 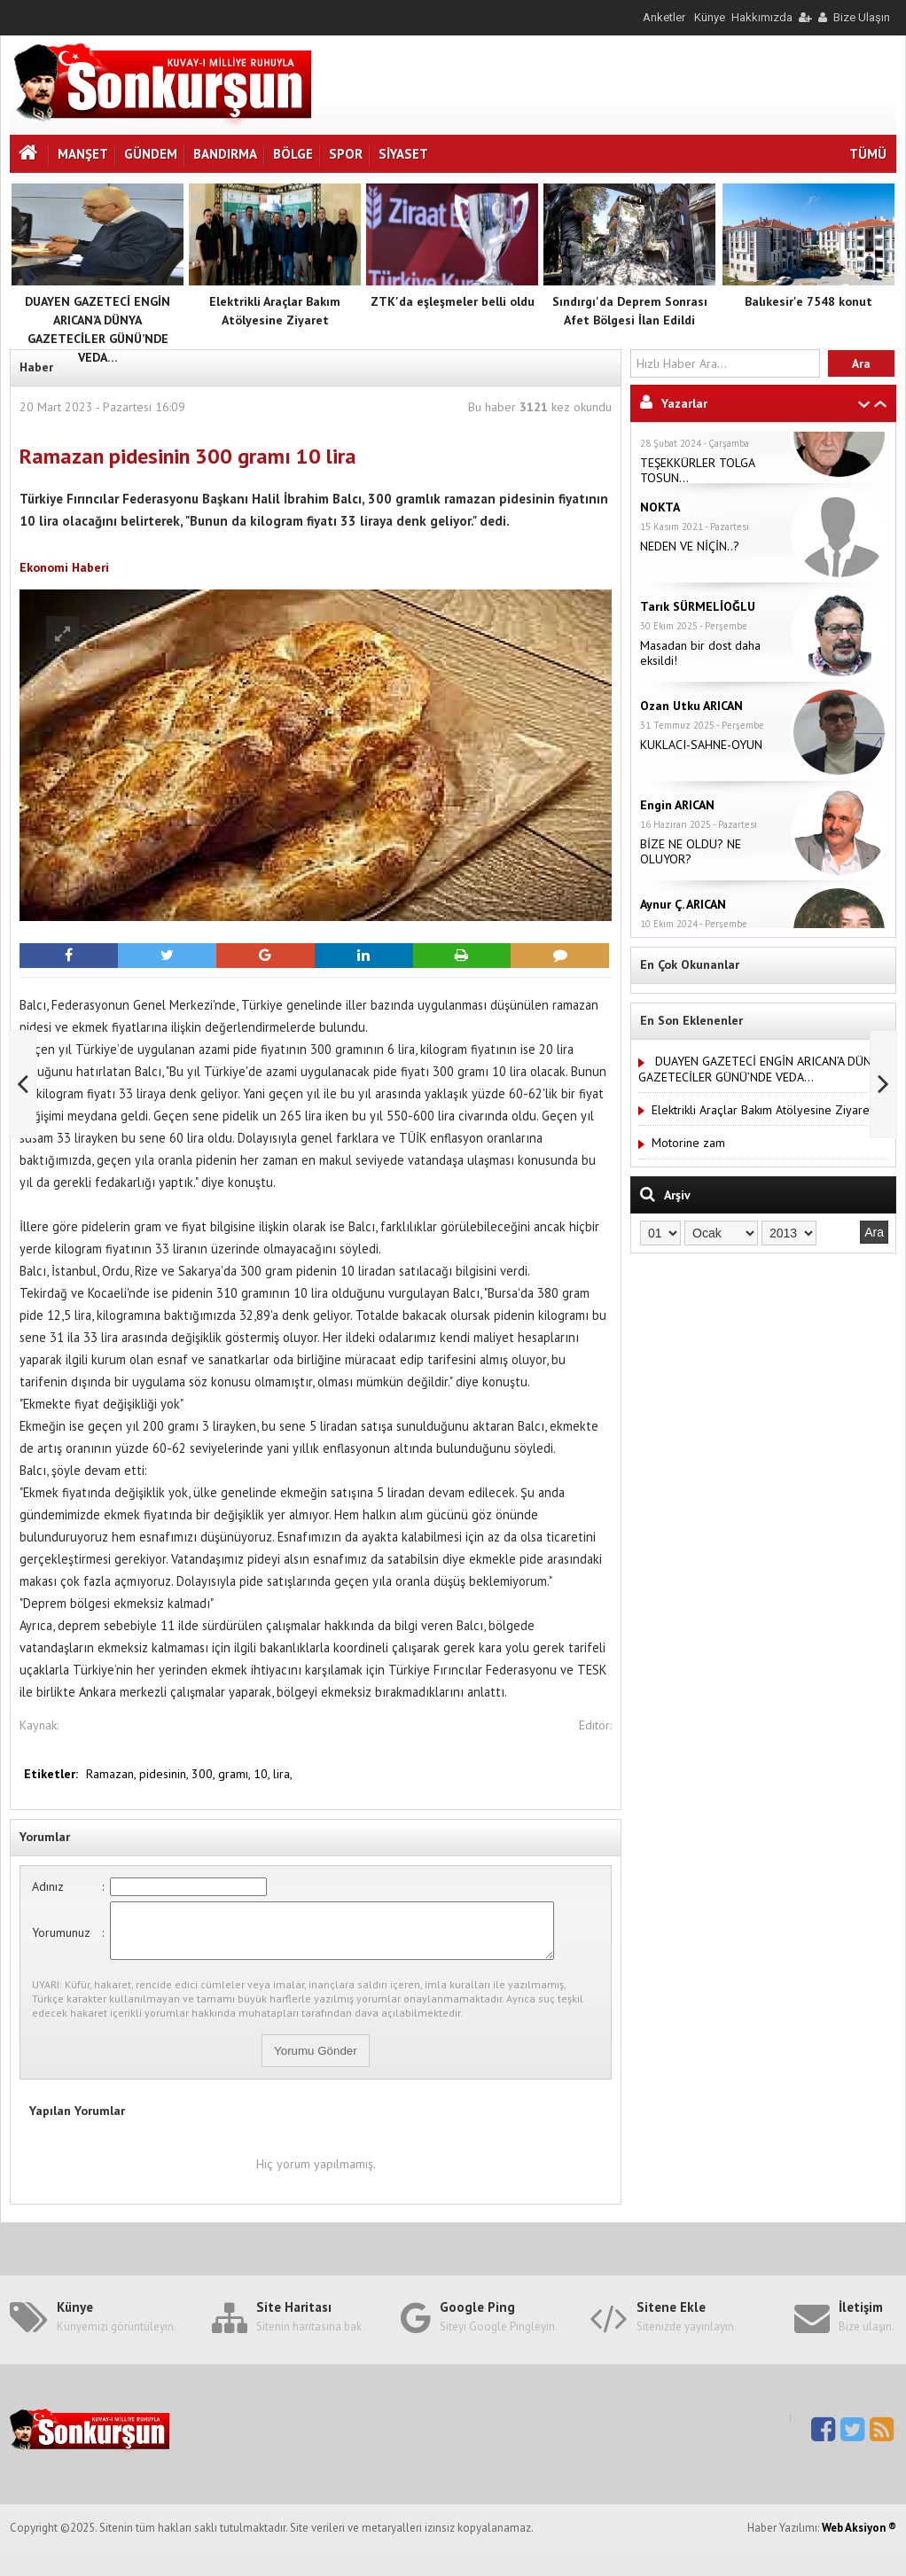 What do you see at coordinates (83, 153) in the screenshot?
I see `Manşet` at bounding box center [83, 153].